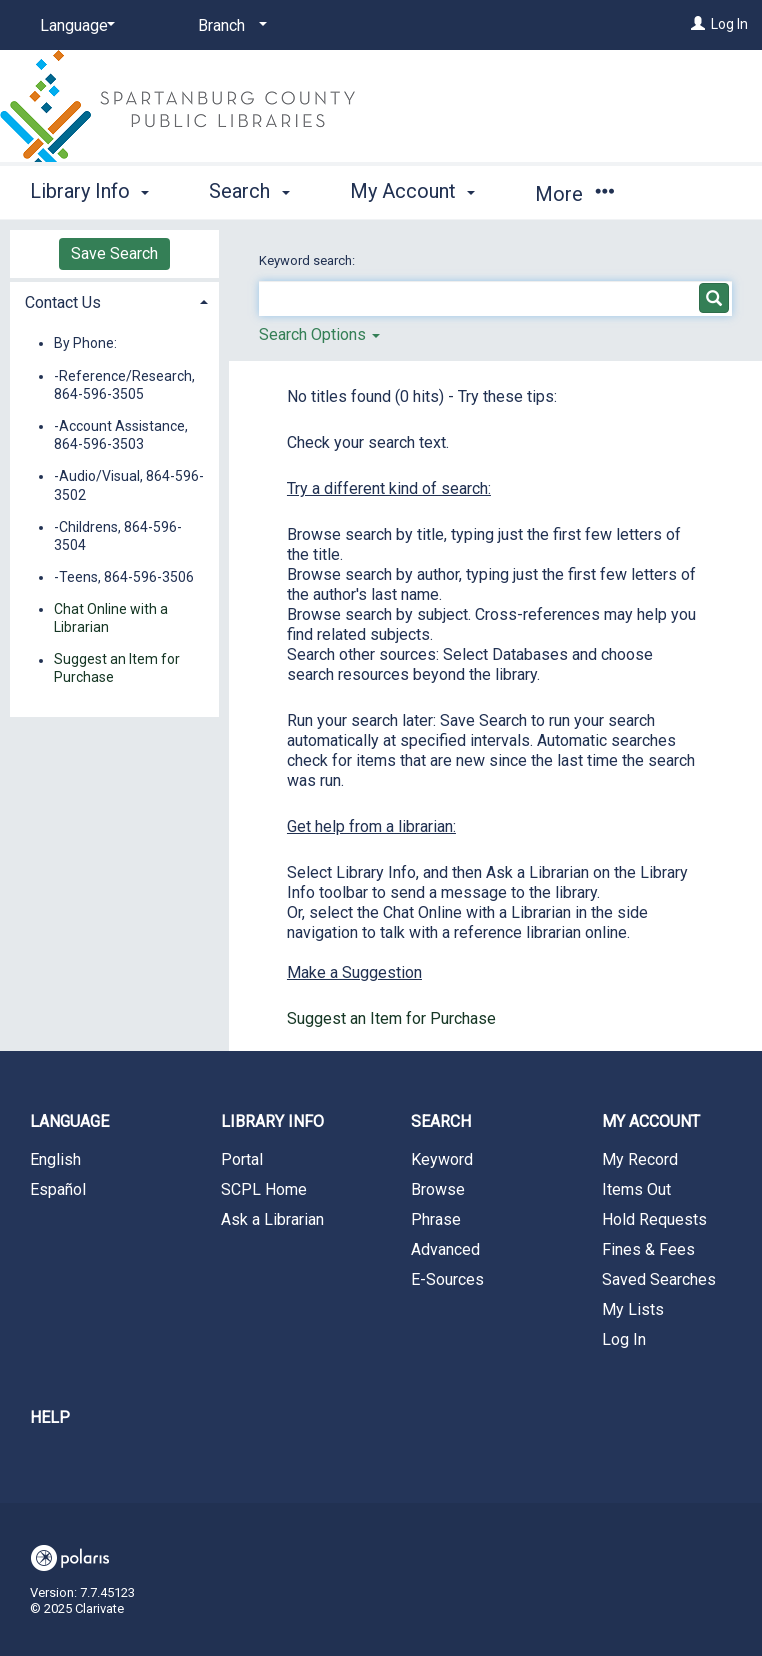 Image resolution: width=762 pixels, height=1656 pixels. I want to click on Contact Us [button], so click(63, 302).